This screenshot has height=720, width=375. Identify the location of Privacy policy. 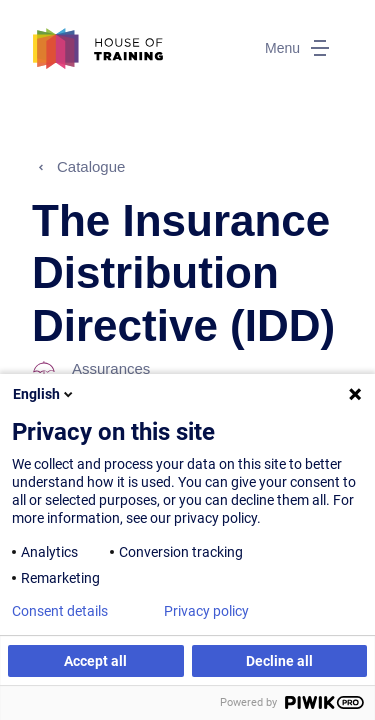
(206, 611).